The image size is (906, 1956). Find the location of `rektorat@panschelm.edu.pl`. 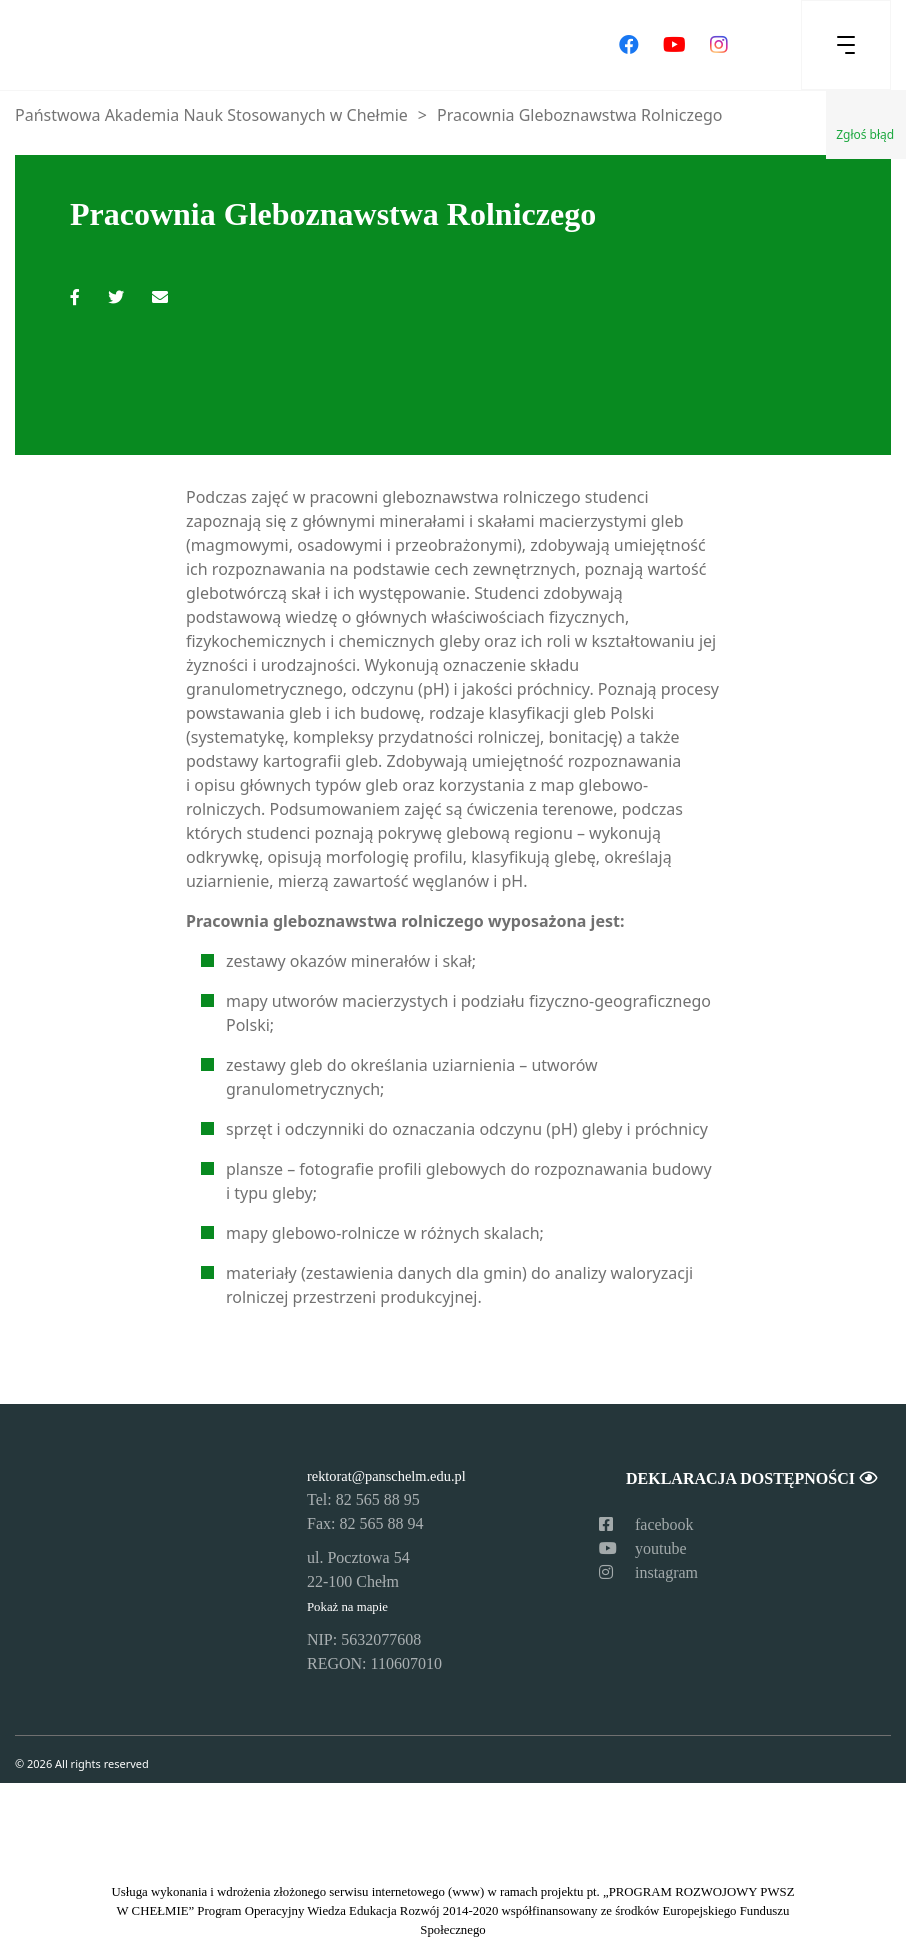

rektorat@panschelm.edu.pl is located at coordinates (386, 1476).